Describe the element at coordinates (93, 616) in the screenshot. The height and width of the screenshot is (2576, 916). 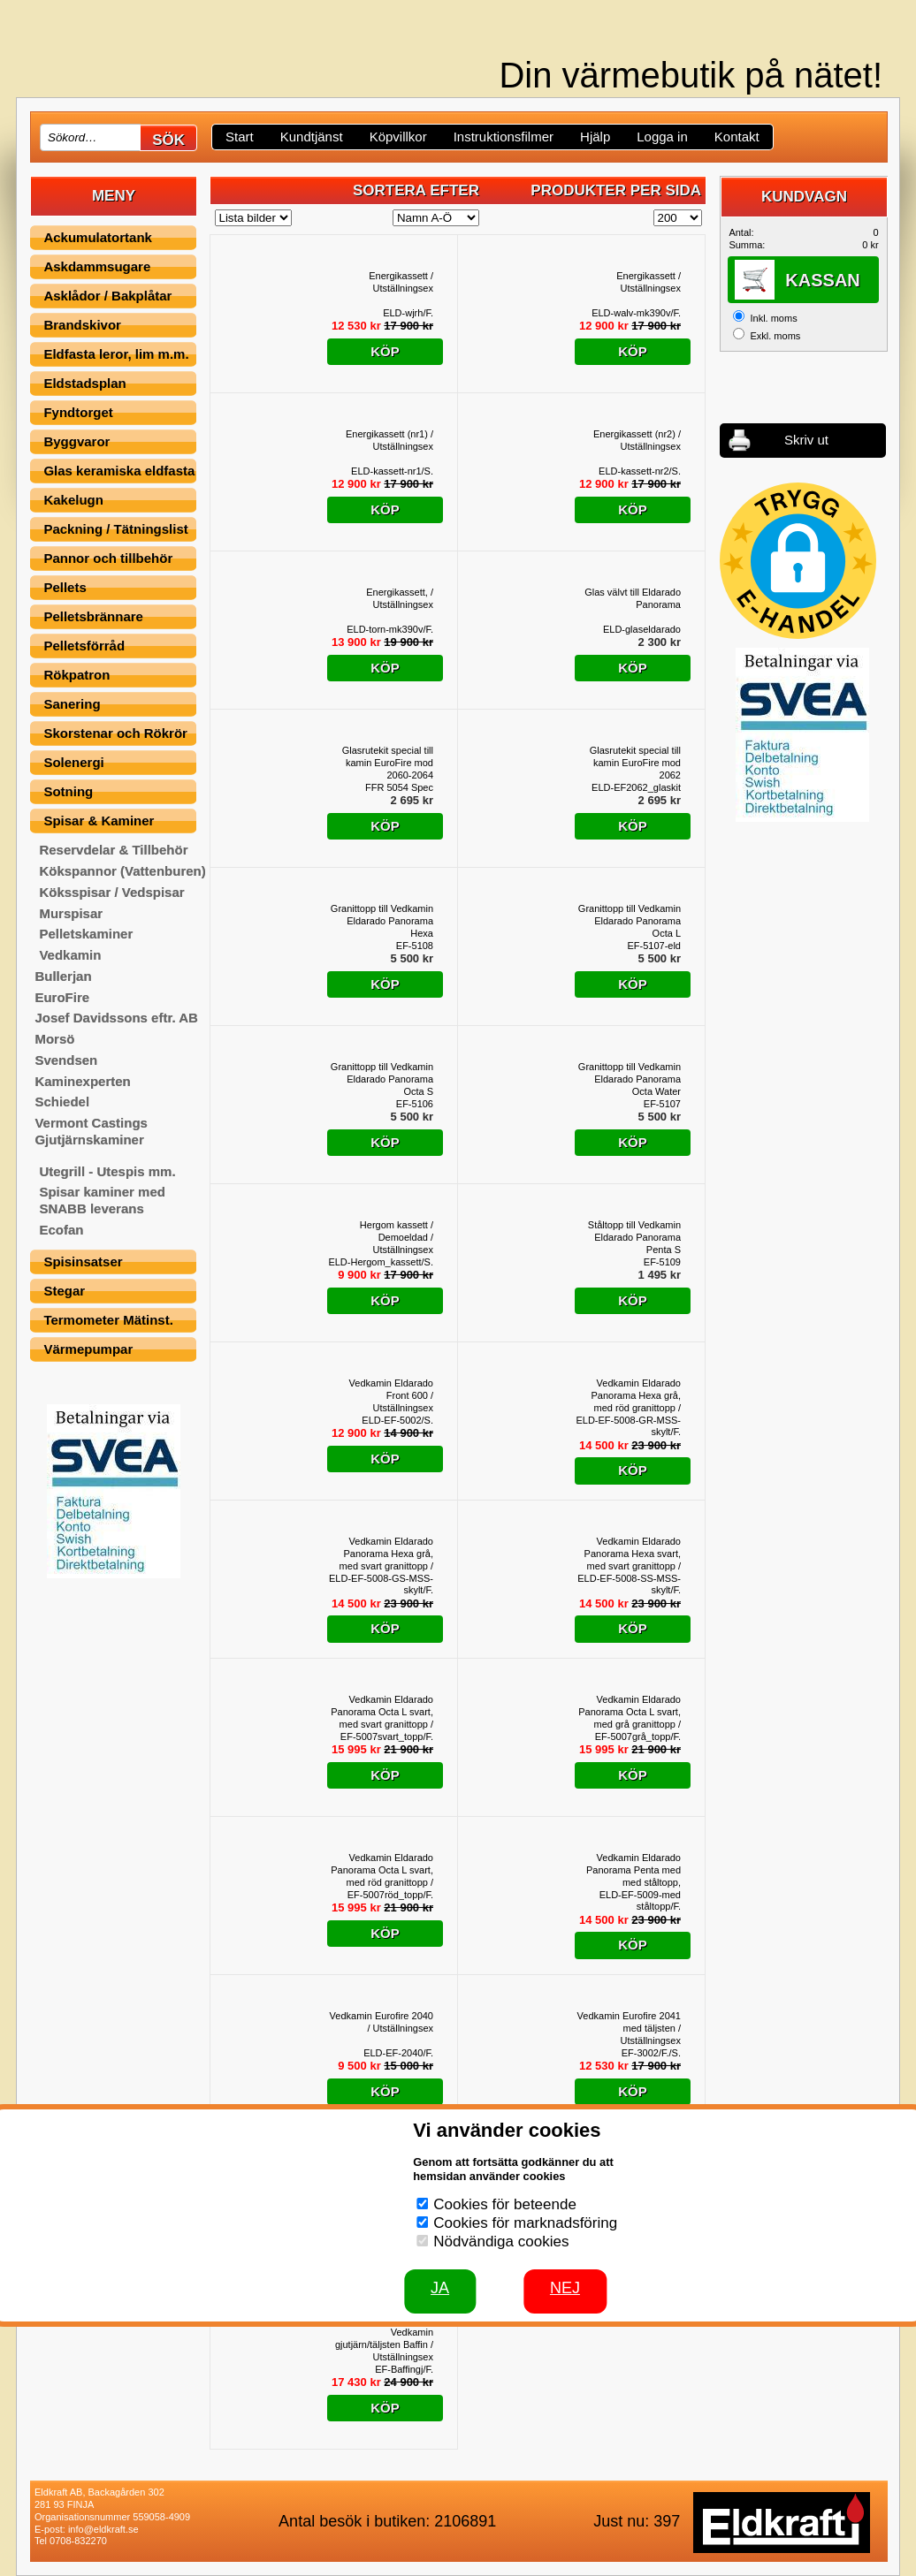
I see `Pelletsbrännare` at that location.